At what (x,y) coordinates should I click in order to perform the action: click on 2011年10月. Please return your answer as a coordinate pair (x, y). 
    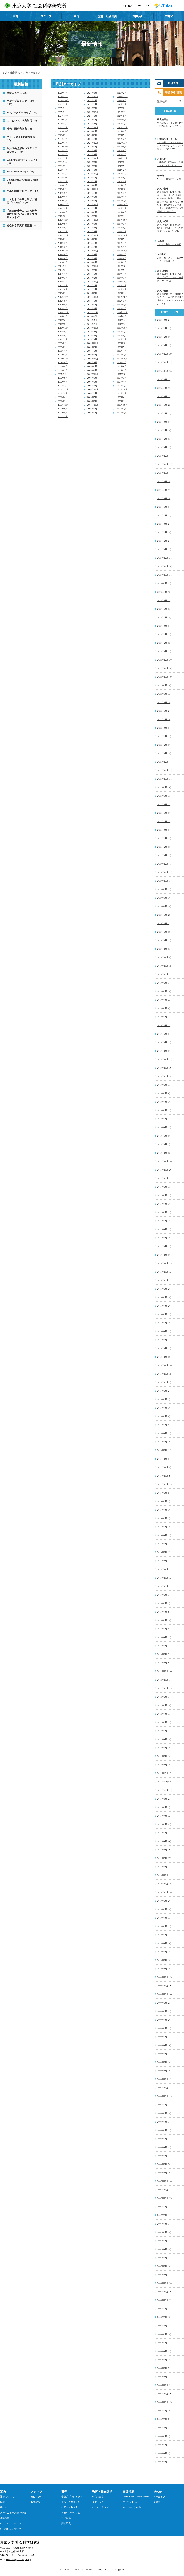
    Looking at the image, I should click on (122, 312).